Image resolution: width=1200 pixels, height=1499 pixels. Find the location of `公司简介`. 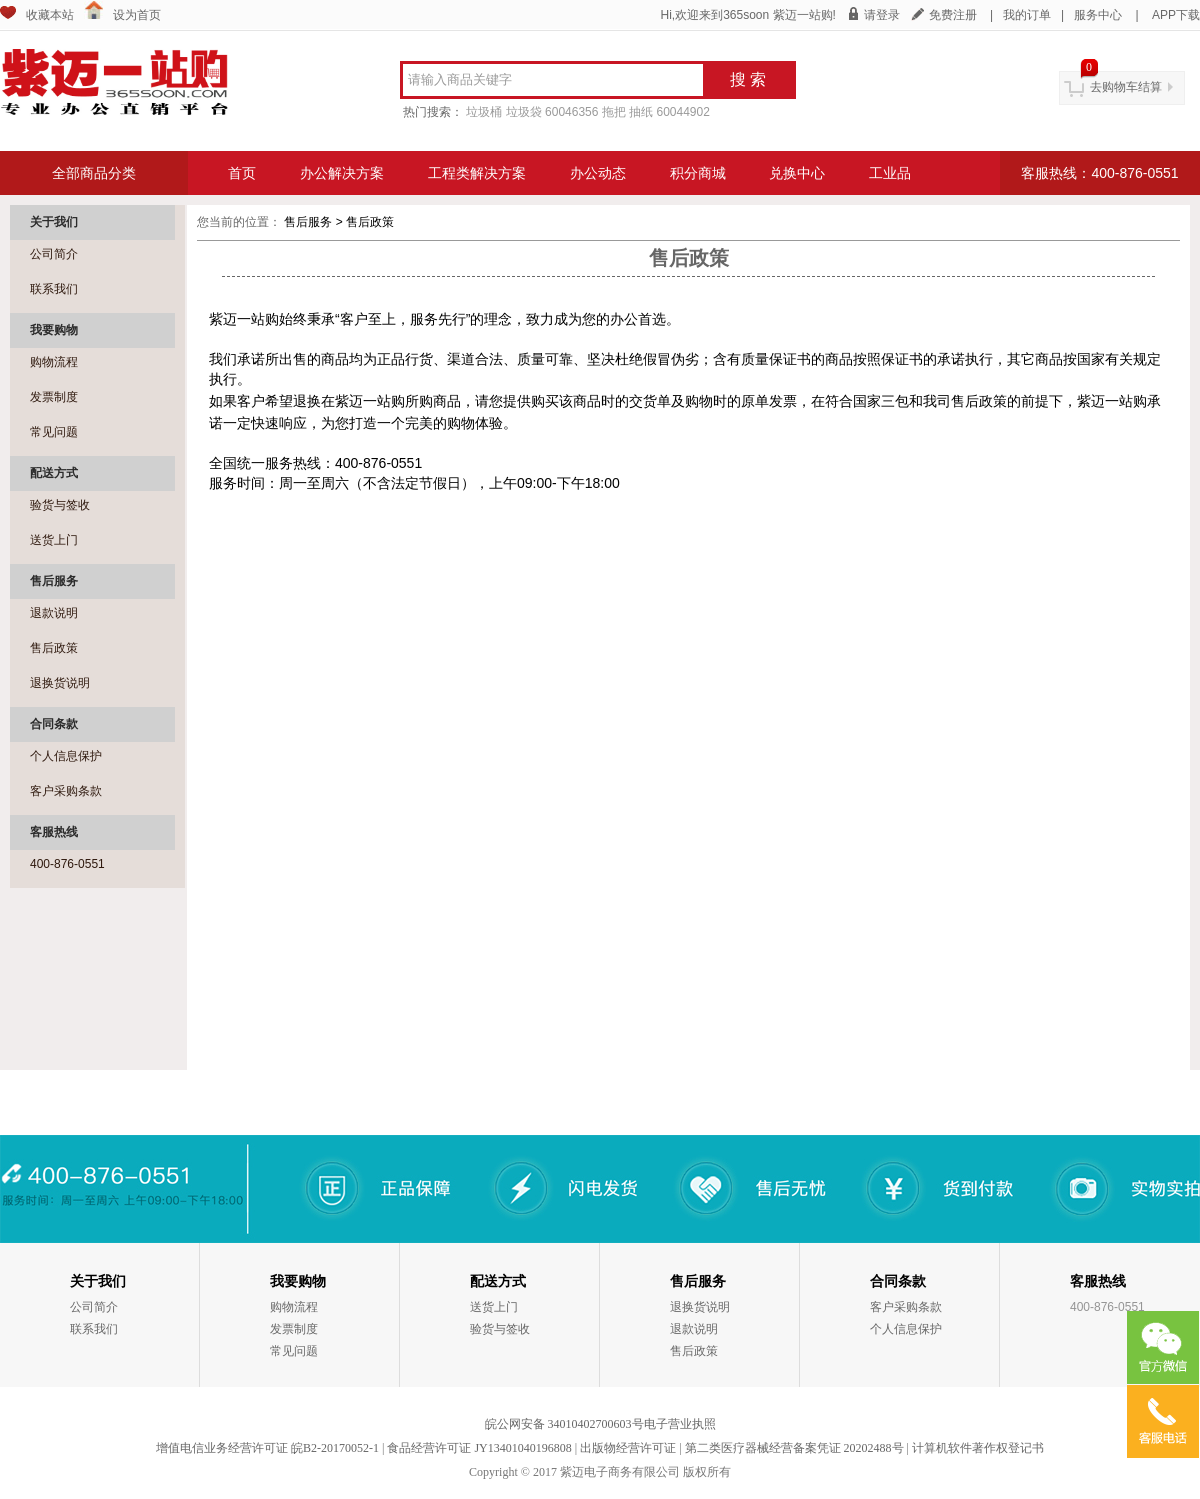

公司简介 is located at coordinates (54, 254).